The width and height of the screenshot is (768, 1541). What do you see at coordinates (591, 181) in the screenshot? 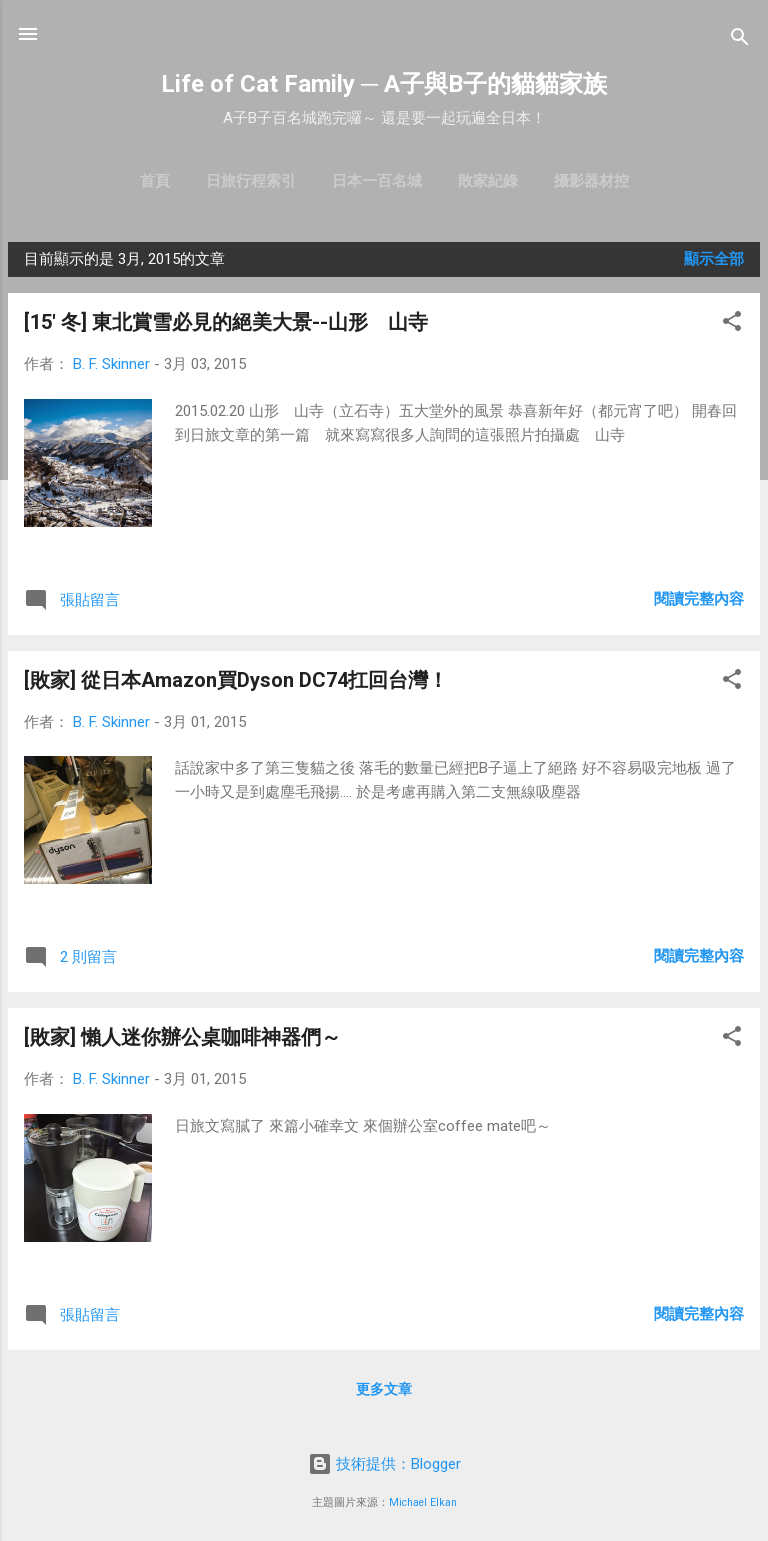
I see `攝影器材控` at bounding box center [591, 181].